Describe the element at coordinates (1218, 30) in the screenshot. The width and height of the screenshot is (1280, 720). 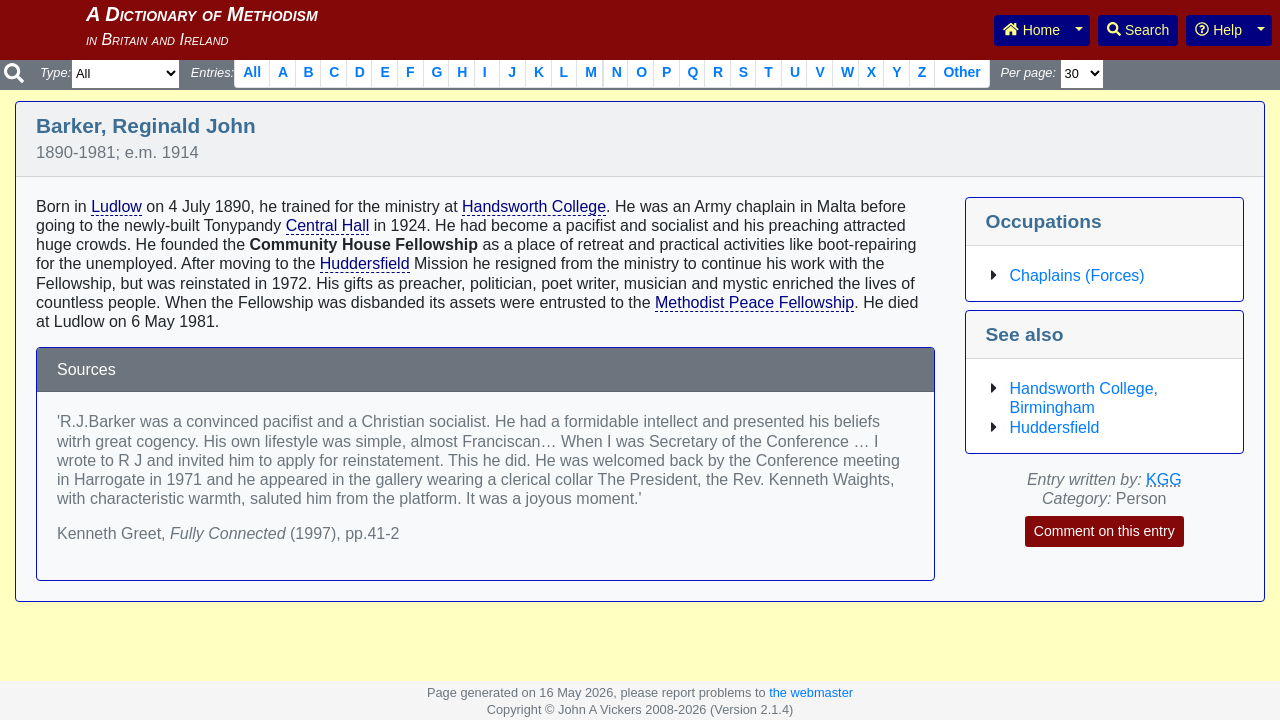
I see `Help` at that location.